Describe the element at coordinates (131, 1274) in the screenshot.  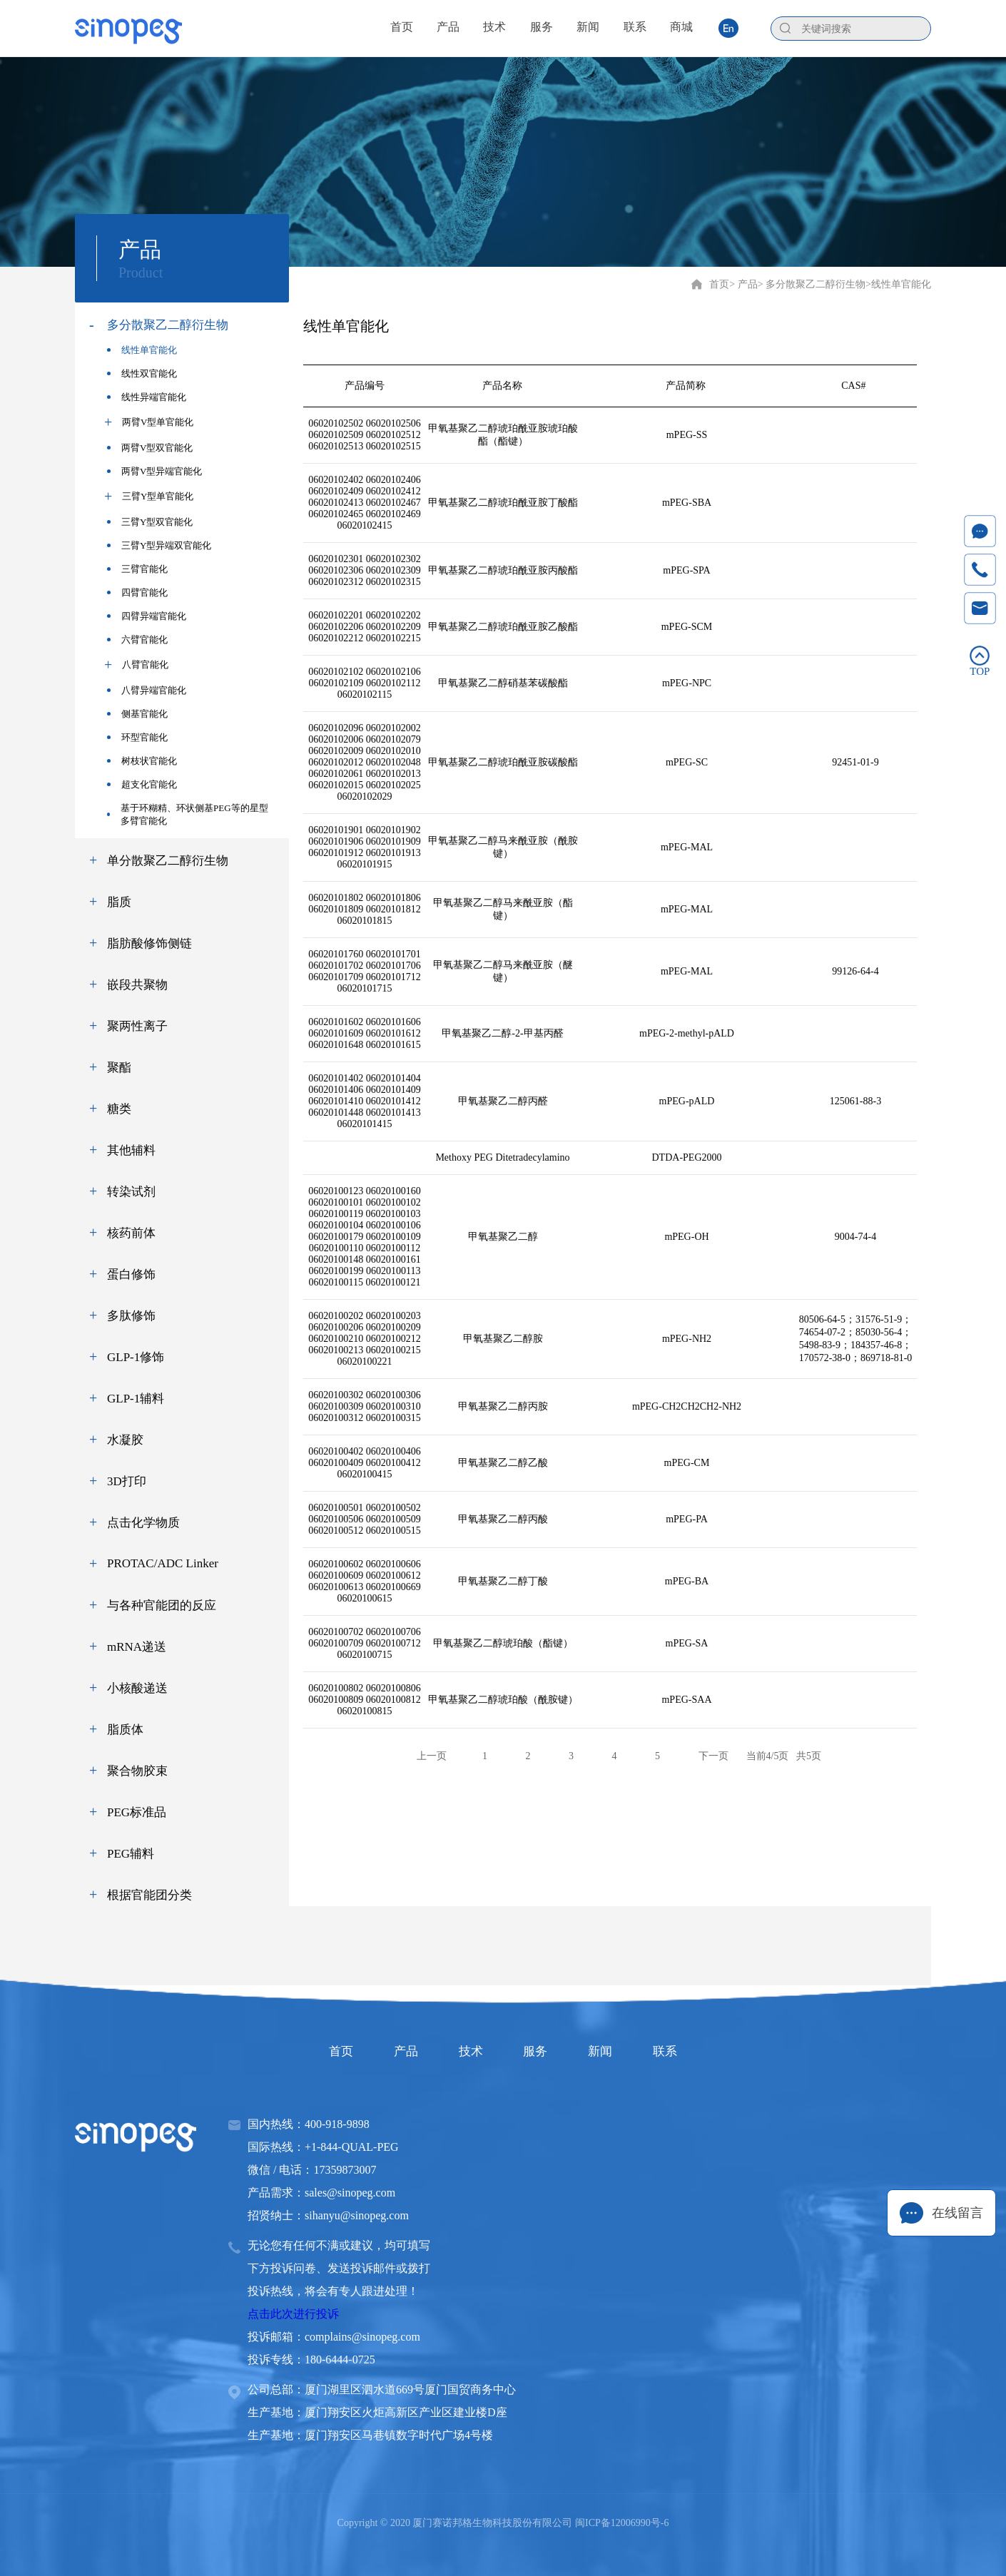
I see `蛋白修饰` at that location.